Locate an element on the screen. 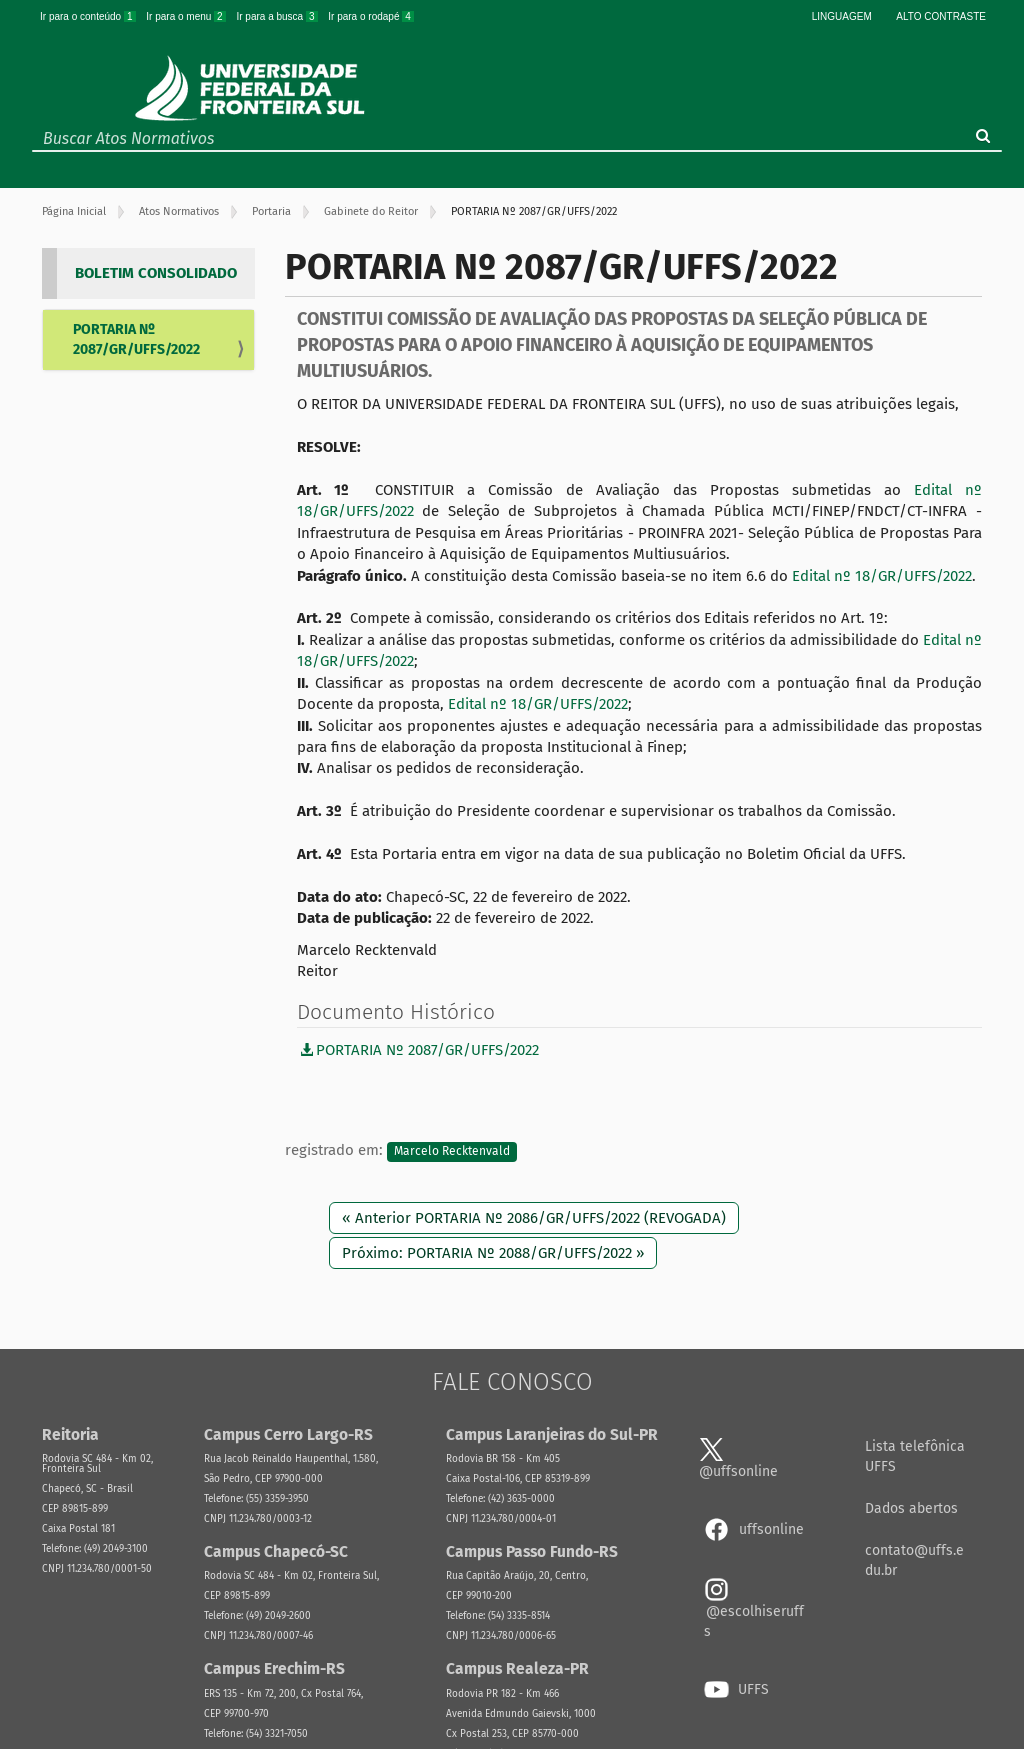  Ir para o rodapé is located at coordinates (371, 16).